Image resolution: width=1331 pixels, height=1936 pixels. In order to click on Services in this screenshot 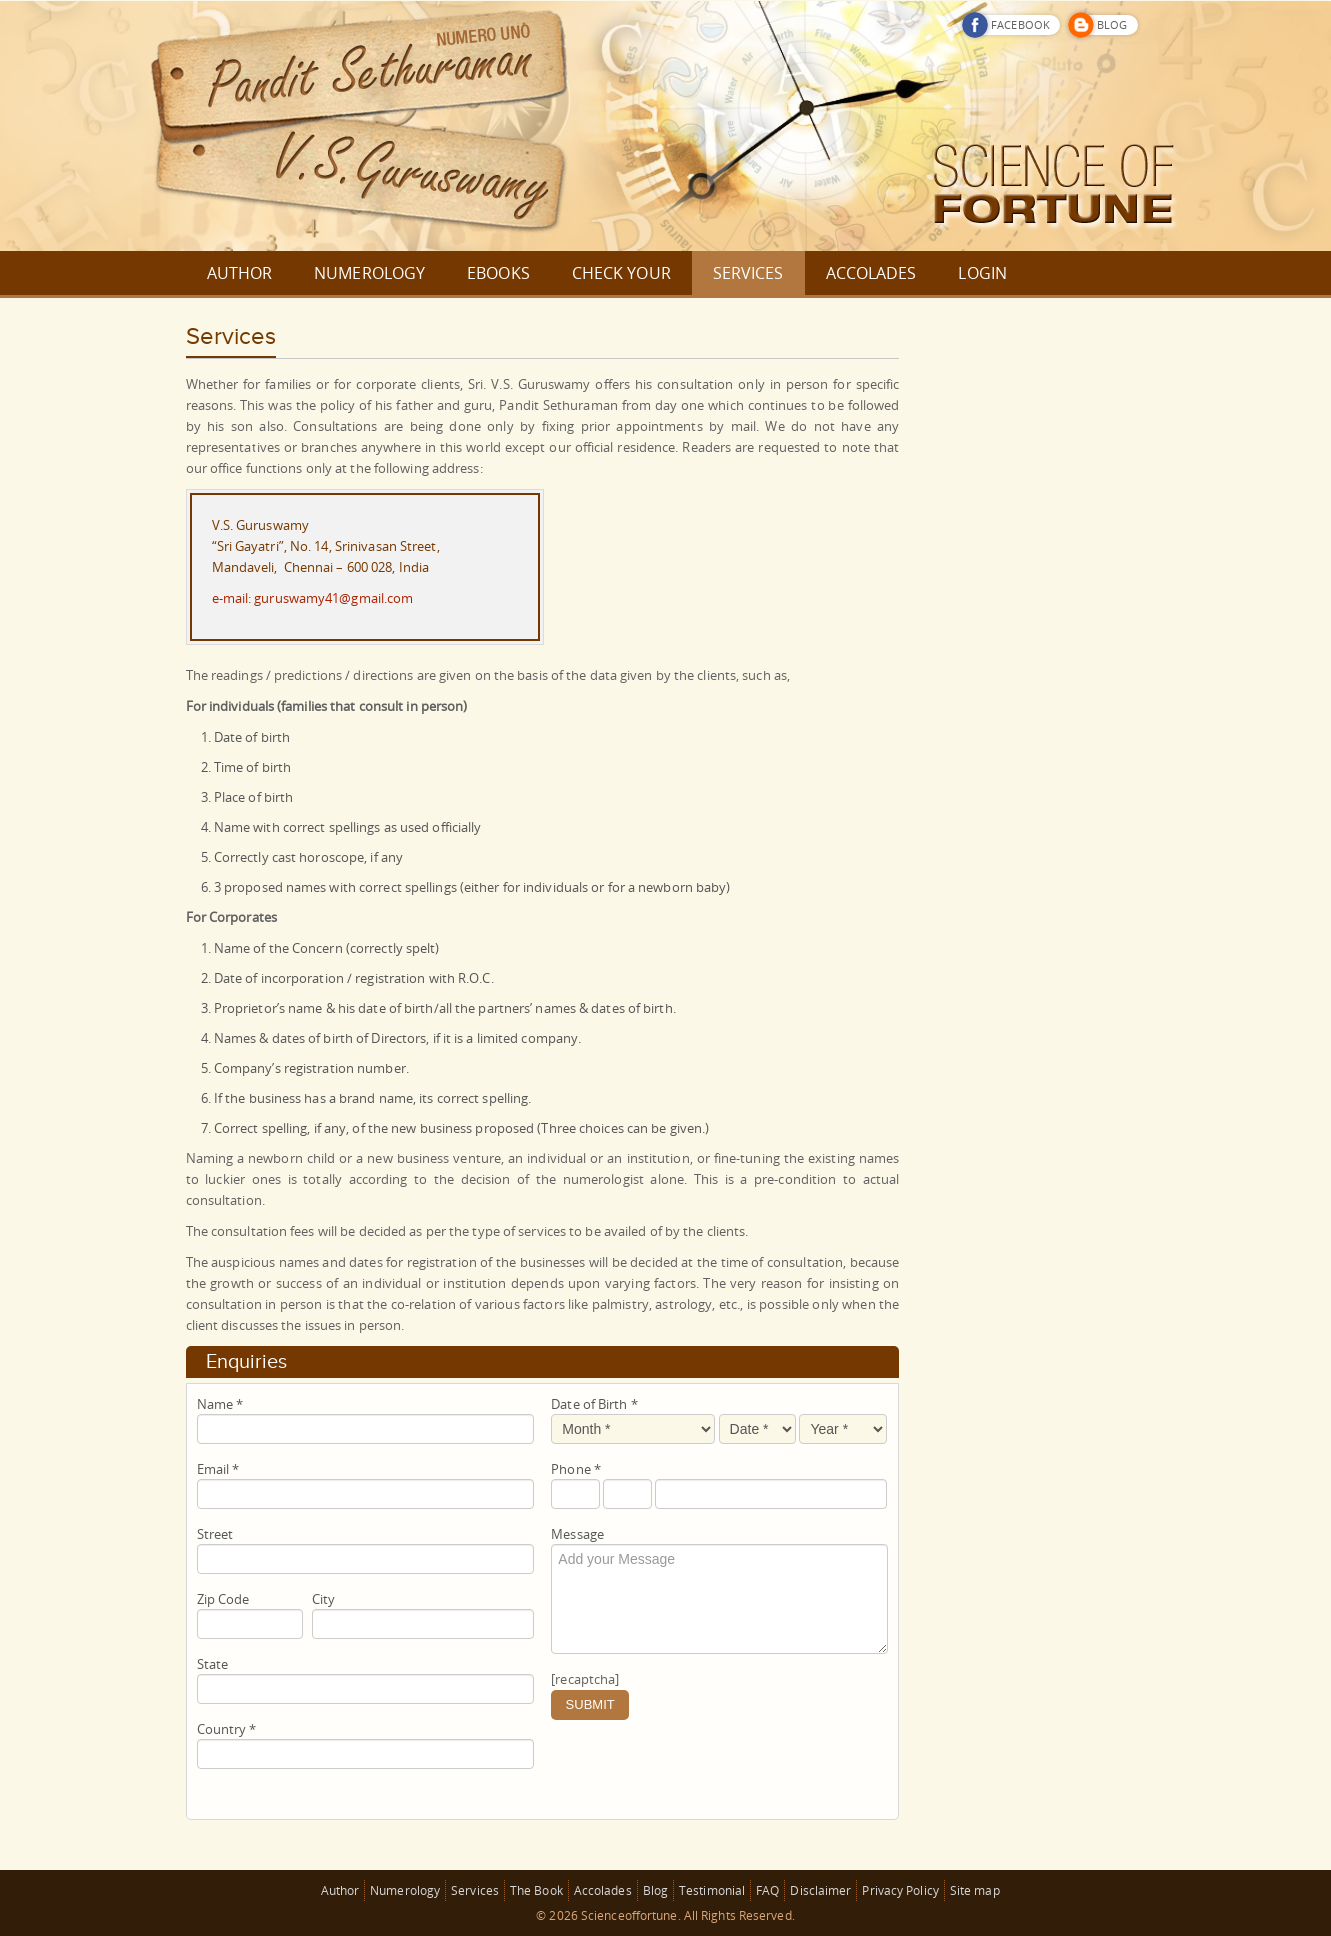, I will do `click(475, 1890)`.